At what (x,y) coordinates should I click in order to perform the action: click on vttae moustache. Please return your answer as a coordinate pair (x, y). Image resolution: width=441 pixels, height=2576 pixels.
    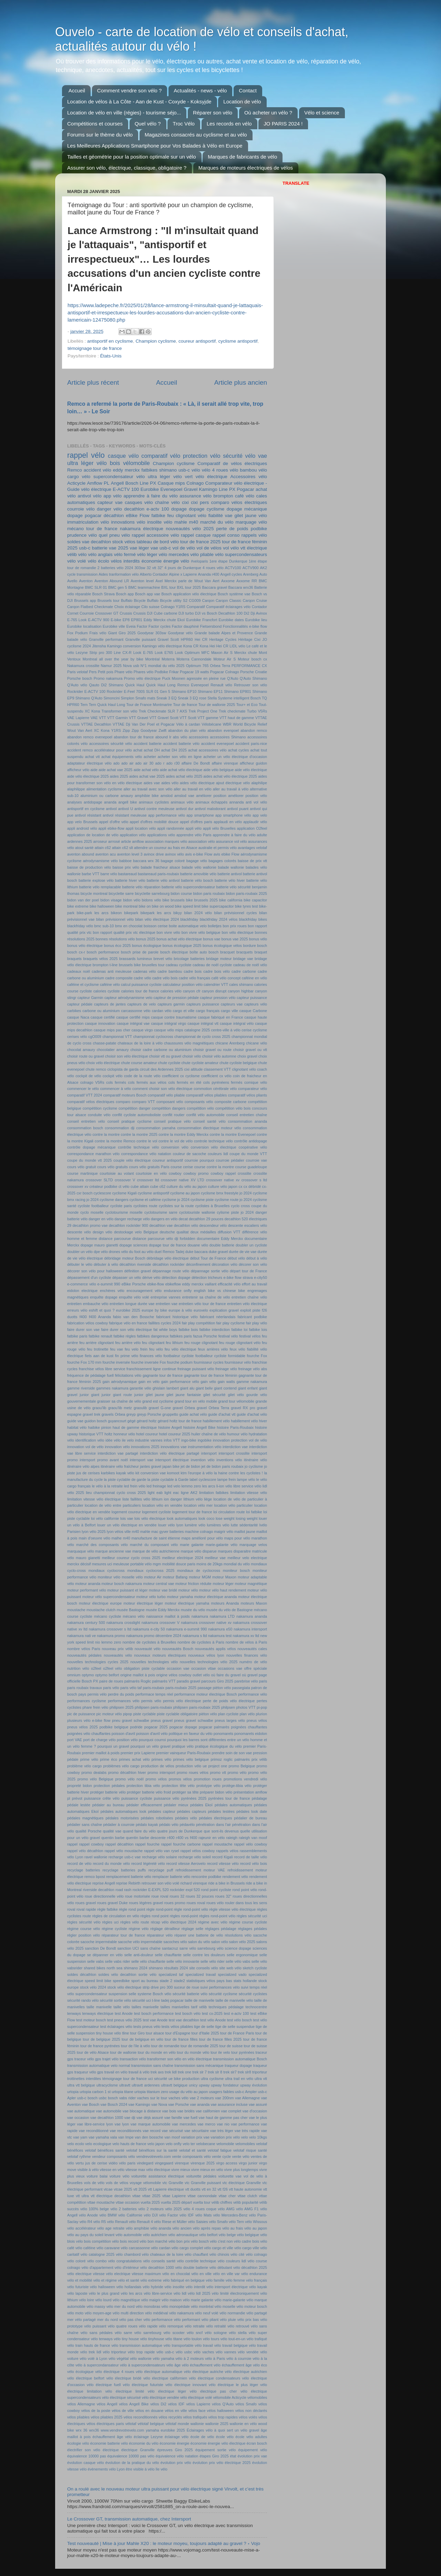
    Looking at the image, I should click on (100, 2202).